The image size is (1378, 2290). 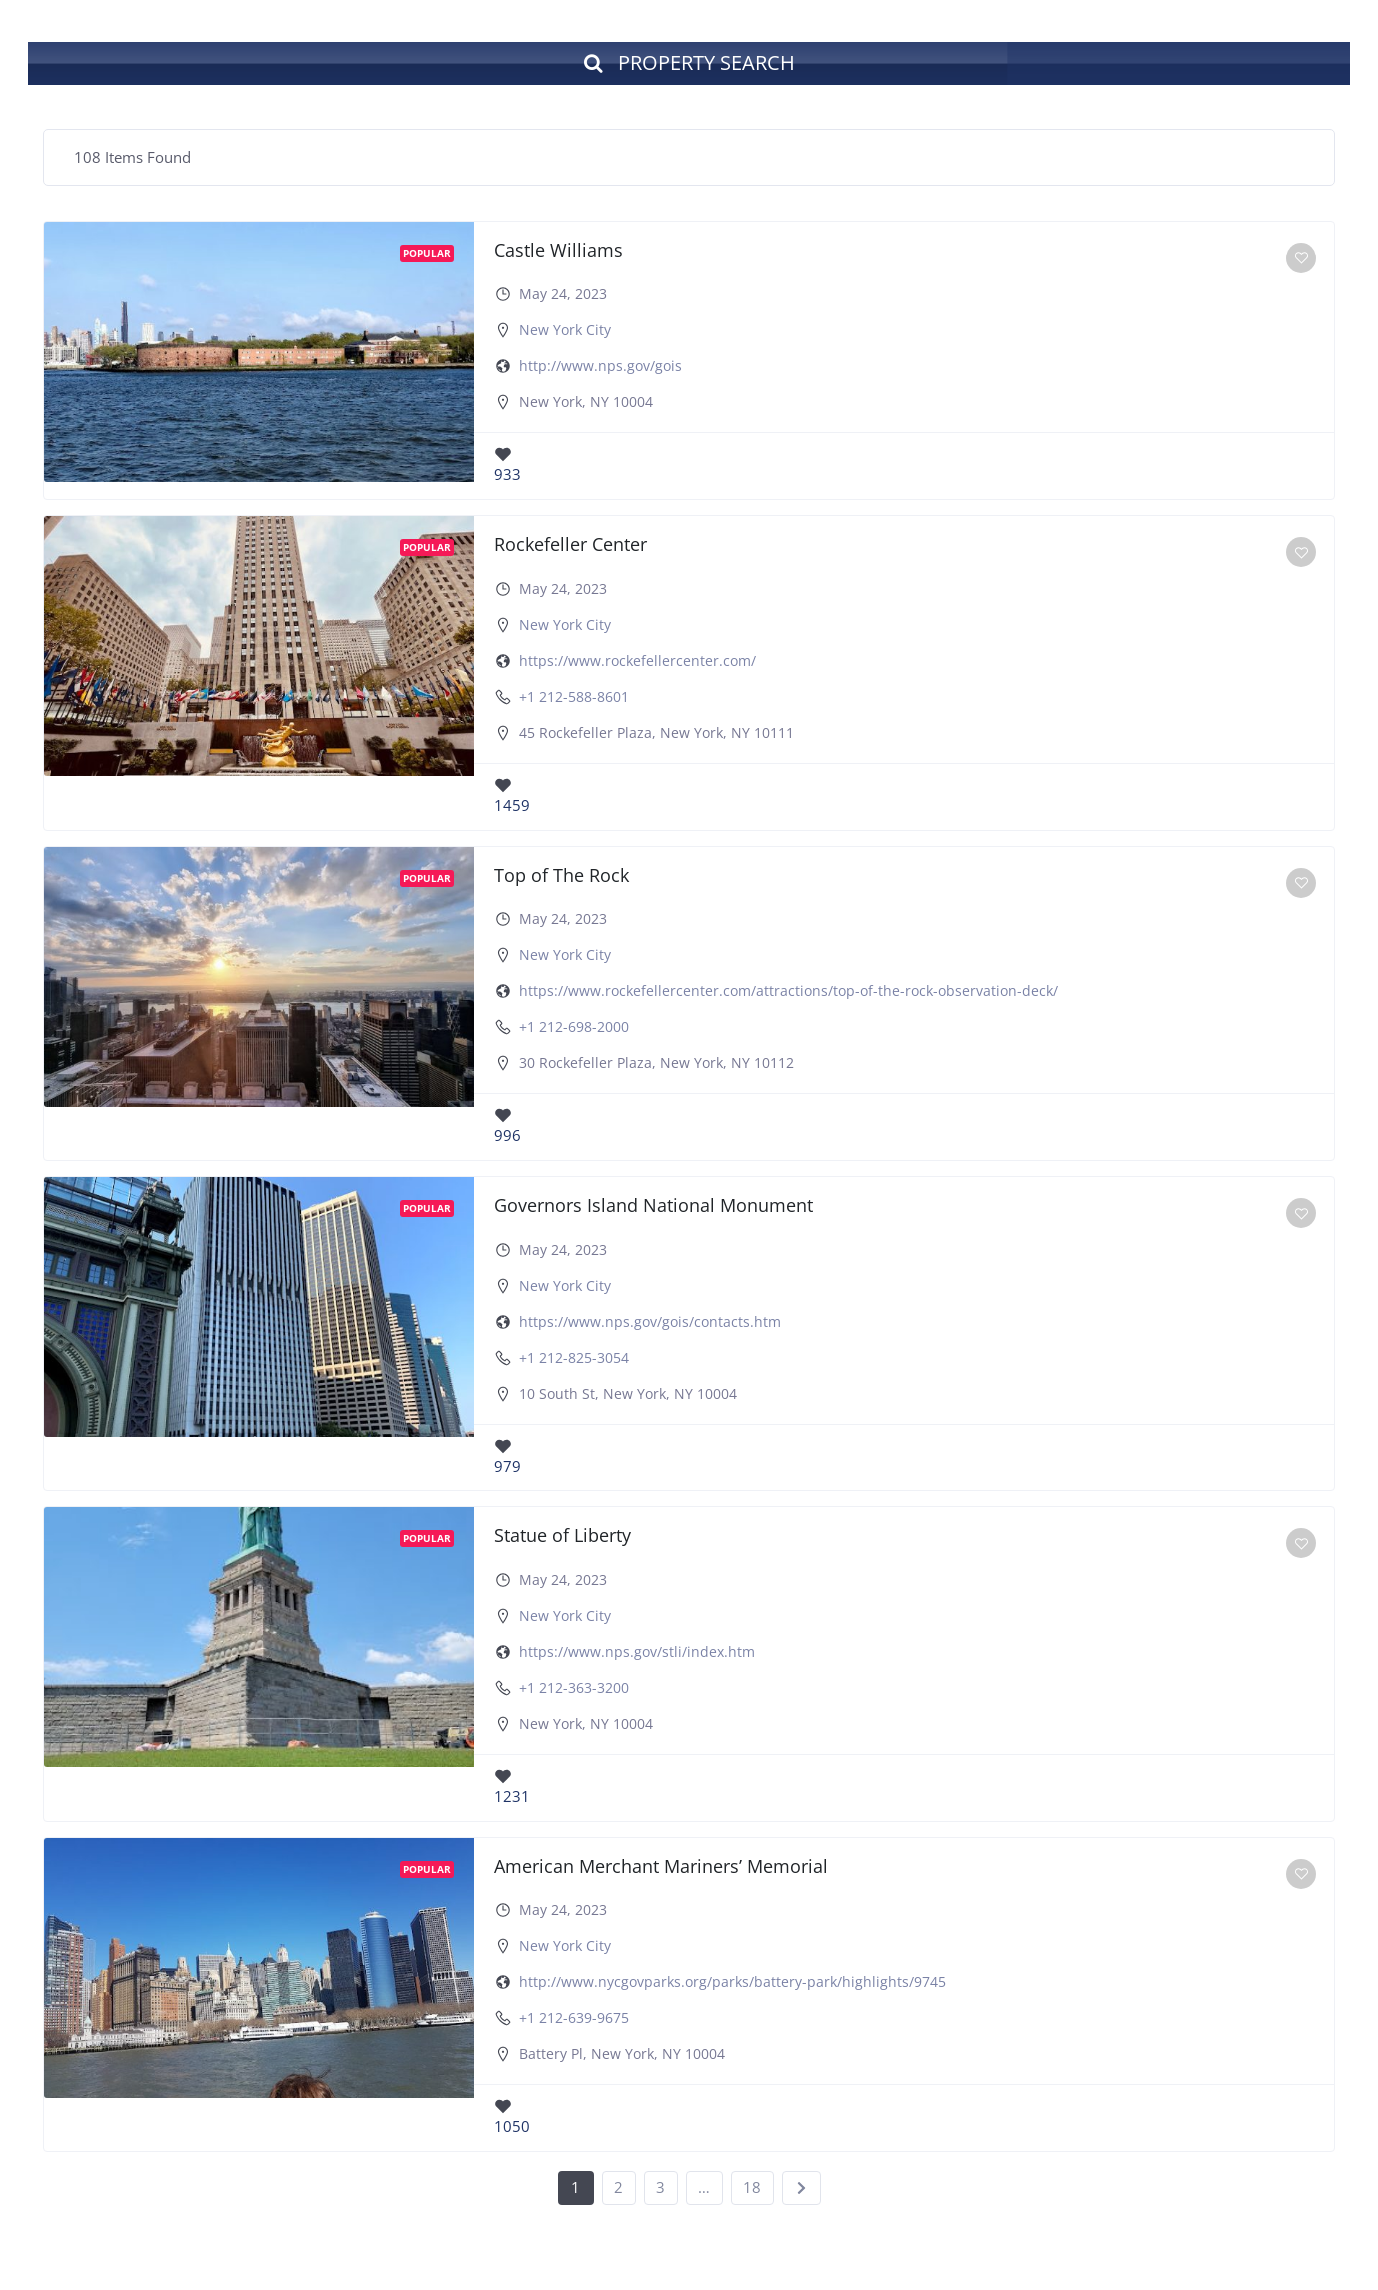 What do you see at coordinates (650, 1323) in the screenshot?
I see `https://www.nps.gov/gois/contacts.htm` at bounding box center [650, 1323].